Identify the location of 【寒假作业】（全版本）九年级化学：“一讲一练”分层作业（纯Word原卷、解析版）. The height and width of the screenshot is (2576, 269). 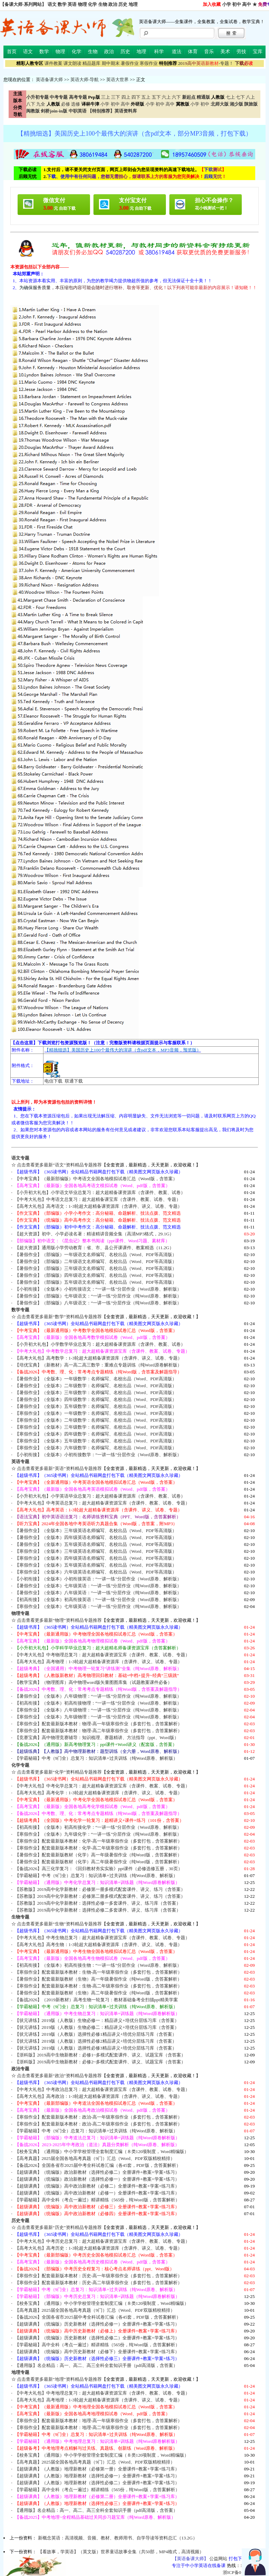
(98, 1834).